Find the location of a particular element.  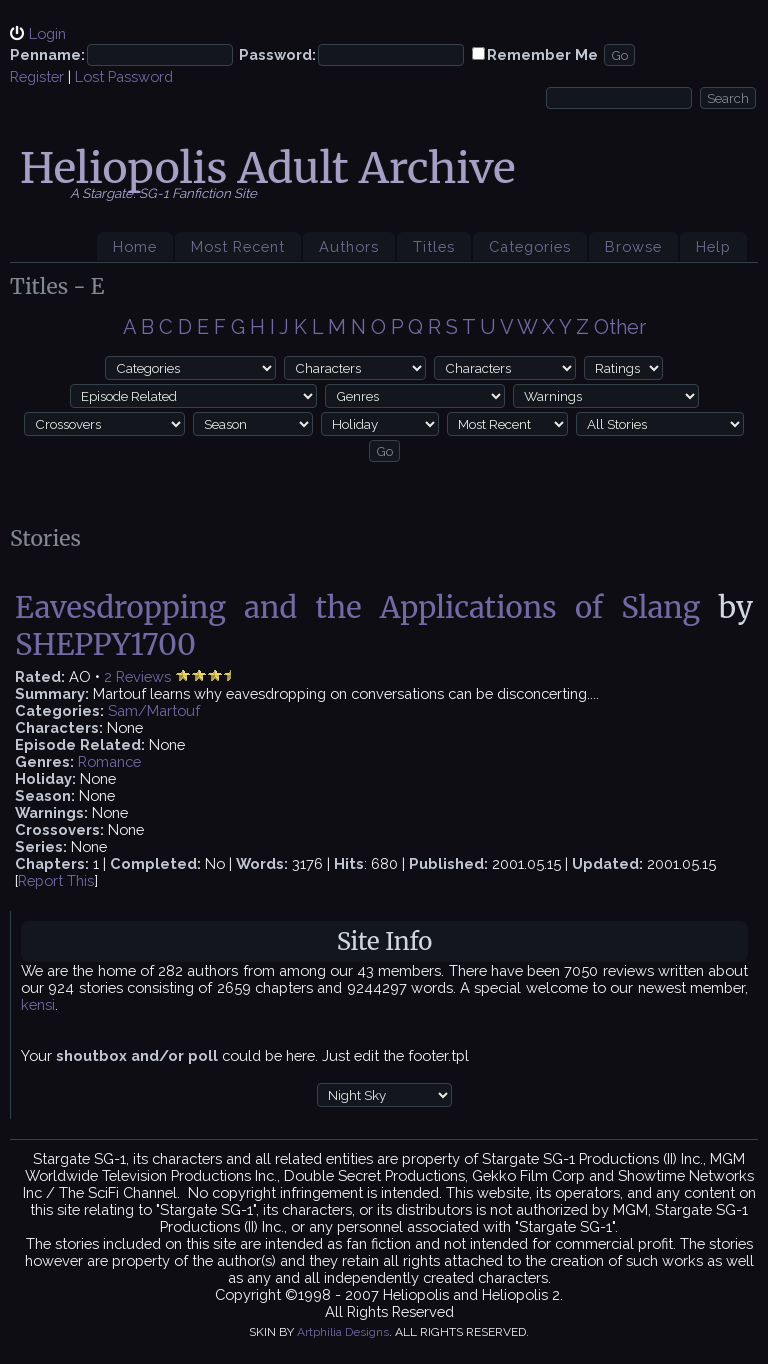

Lost Password is located at coordinates (124, 76).